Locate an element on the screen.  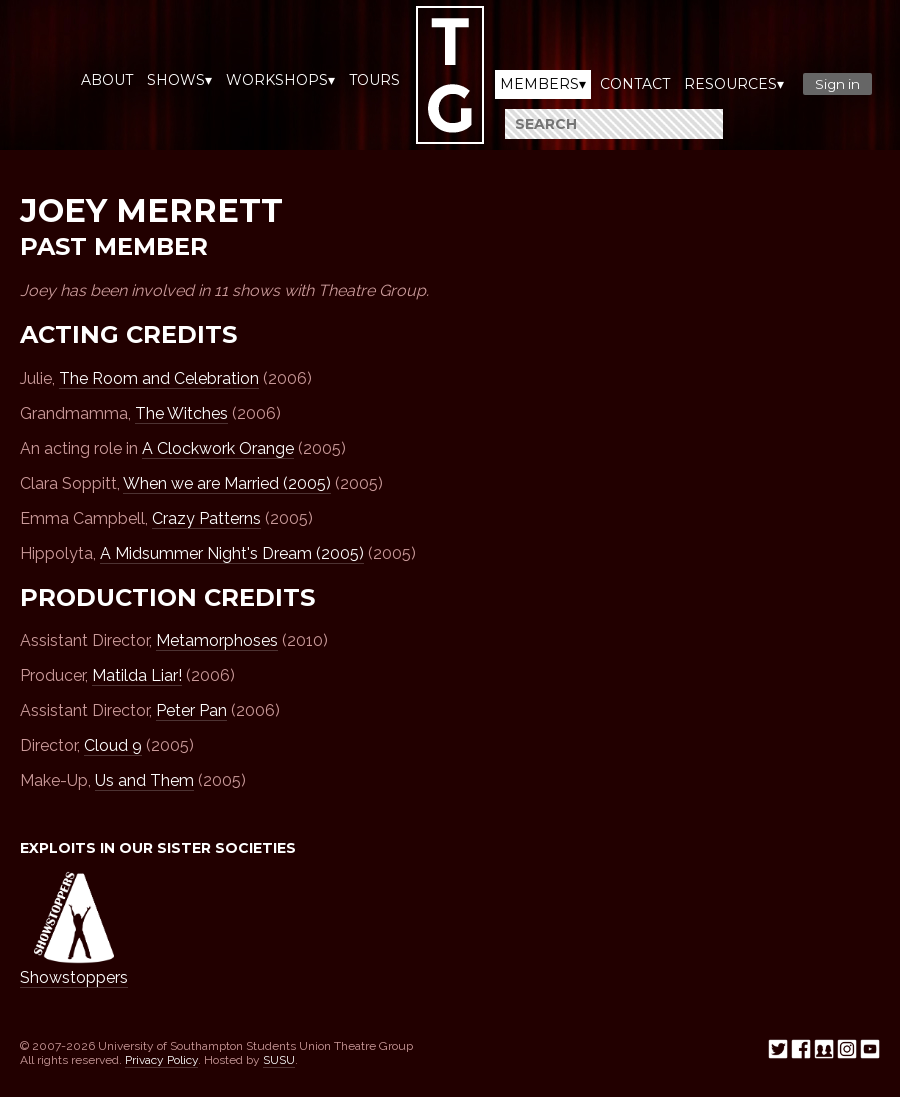
Members▾ is located at coordinates (543, 84).